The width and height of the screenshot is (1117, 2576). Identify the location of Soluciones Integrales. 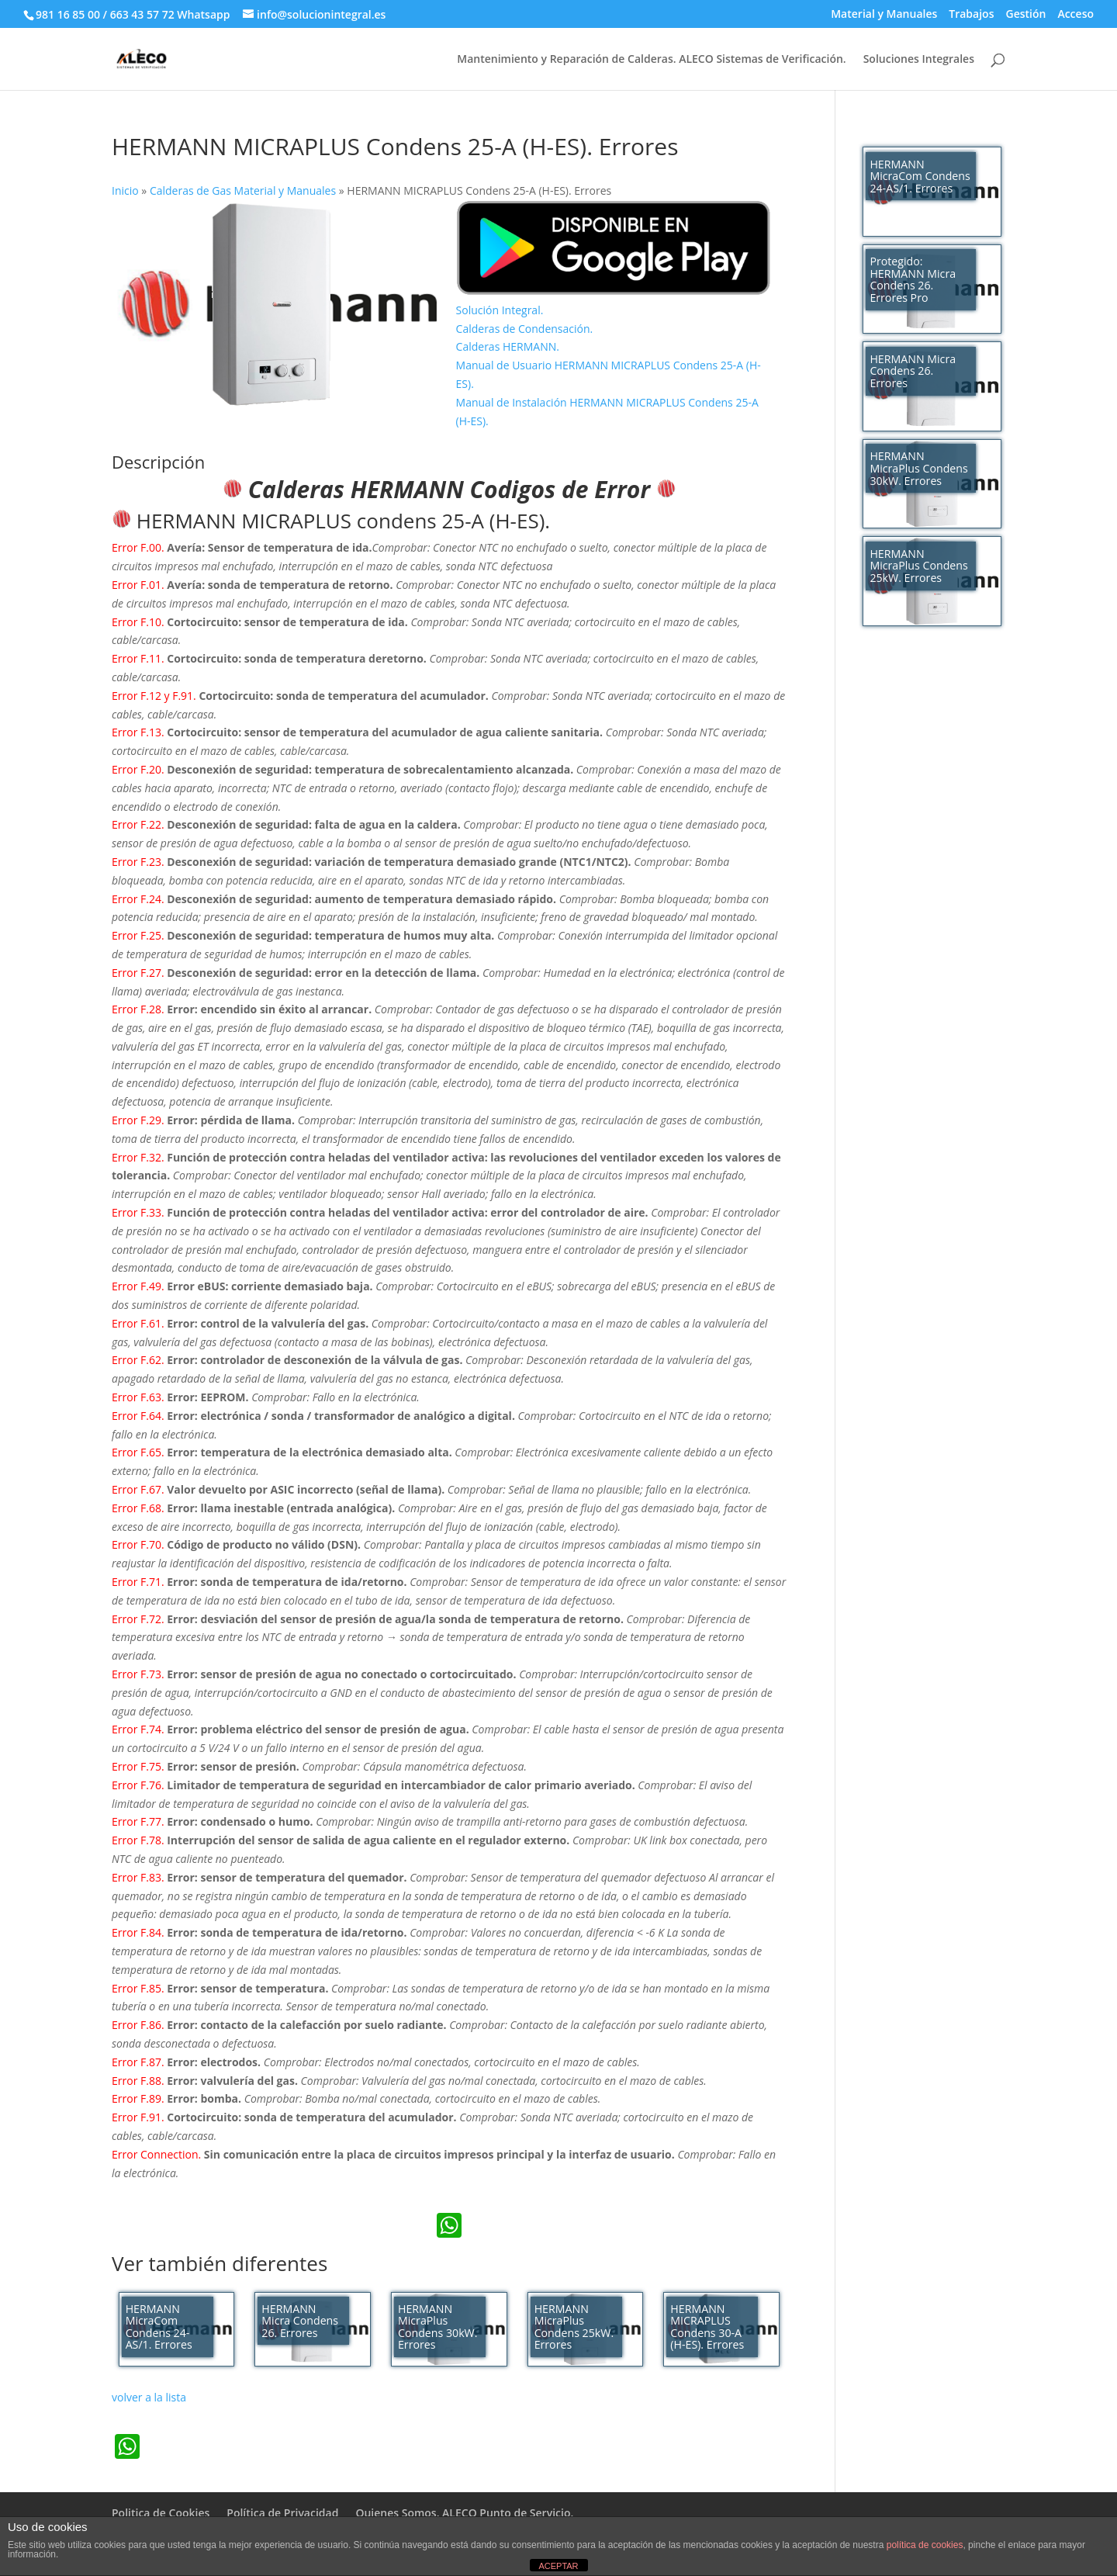
(918, 60).